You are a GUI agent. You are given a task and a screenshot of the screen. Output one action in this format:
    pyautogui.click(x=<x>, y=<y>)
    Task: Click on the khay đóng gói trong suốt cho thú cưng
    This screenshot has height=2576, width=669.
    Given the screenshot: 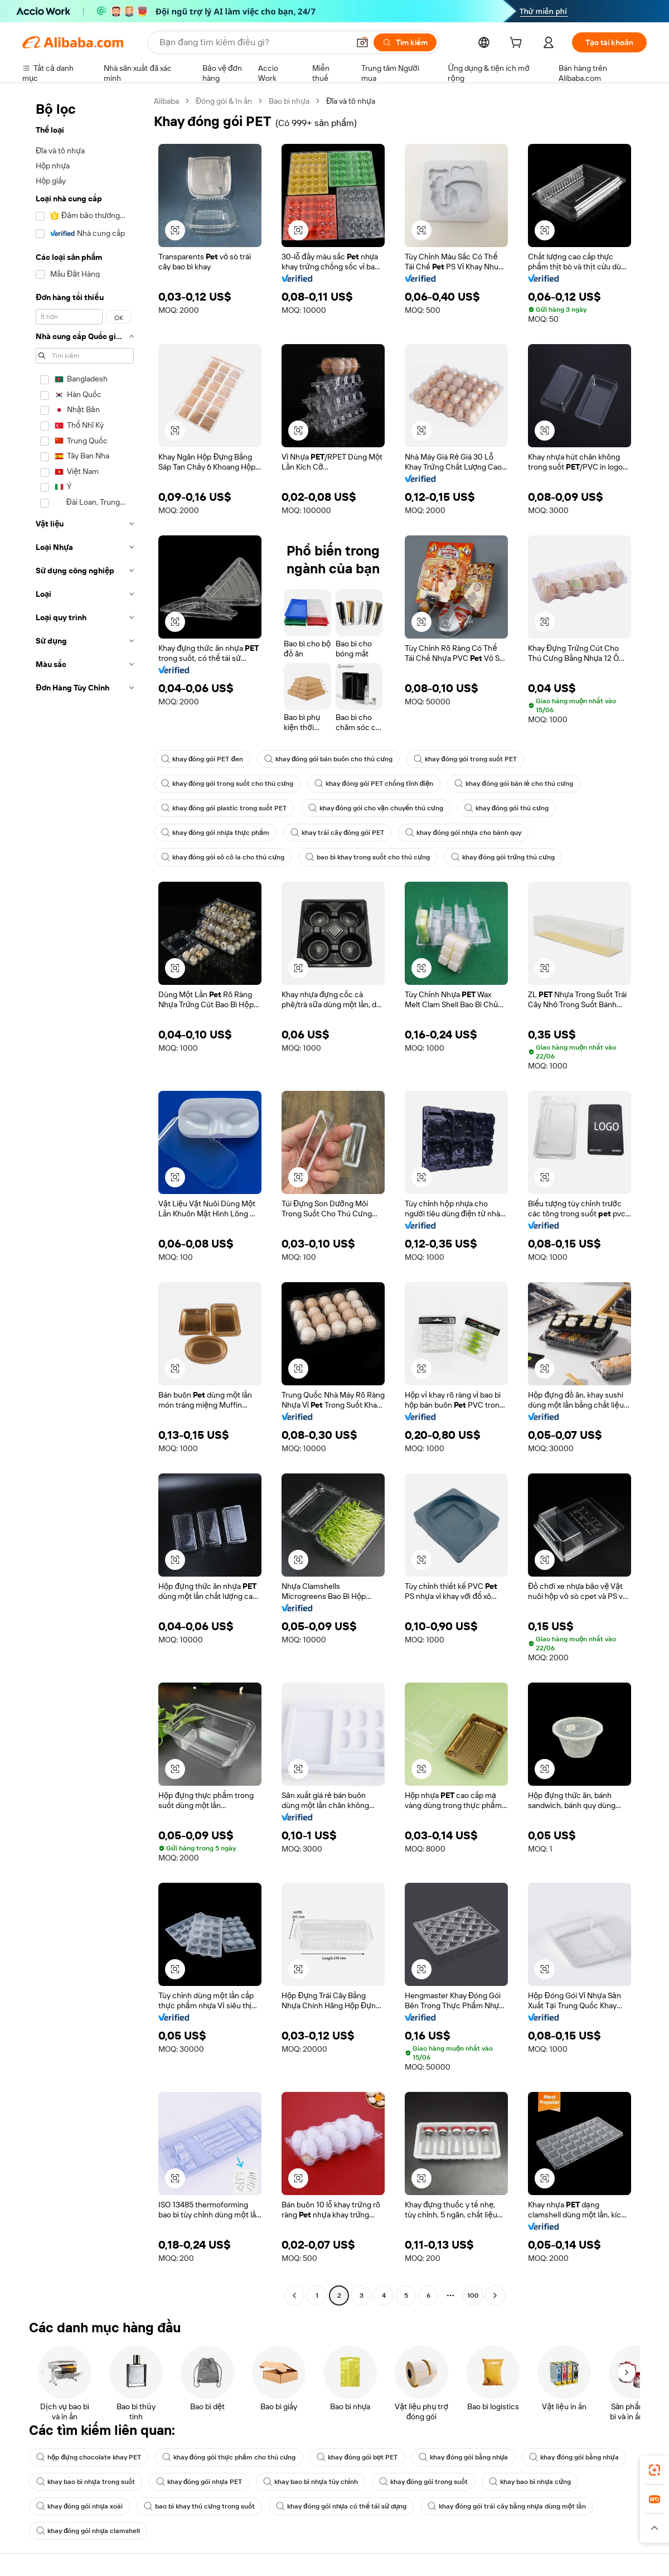 What is the action you would take?
    pyautogui.click(x=227, y=783)
    